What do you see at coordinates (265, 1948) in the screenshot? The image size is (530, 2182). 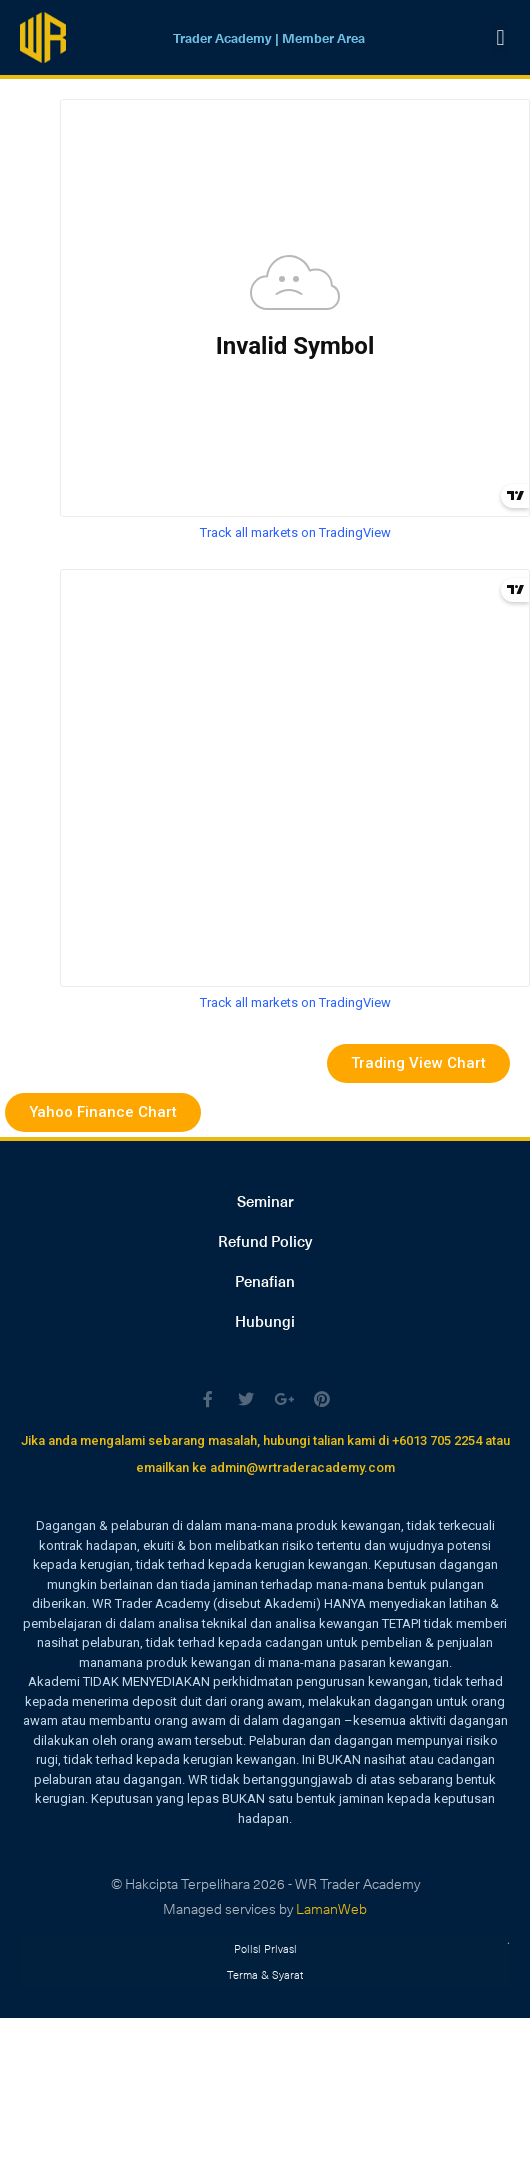 I see `Polisi Privasi` at bounding box center [265, 1948].